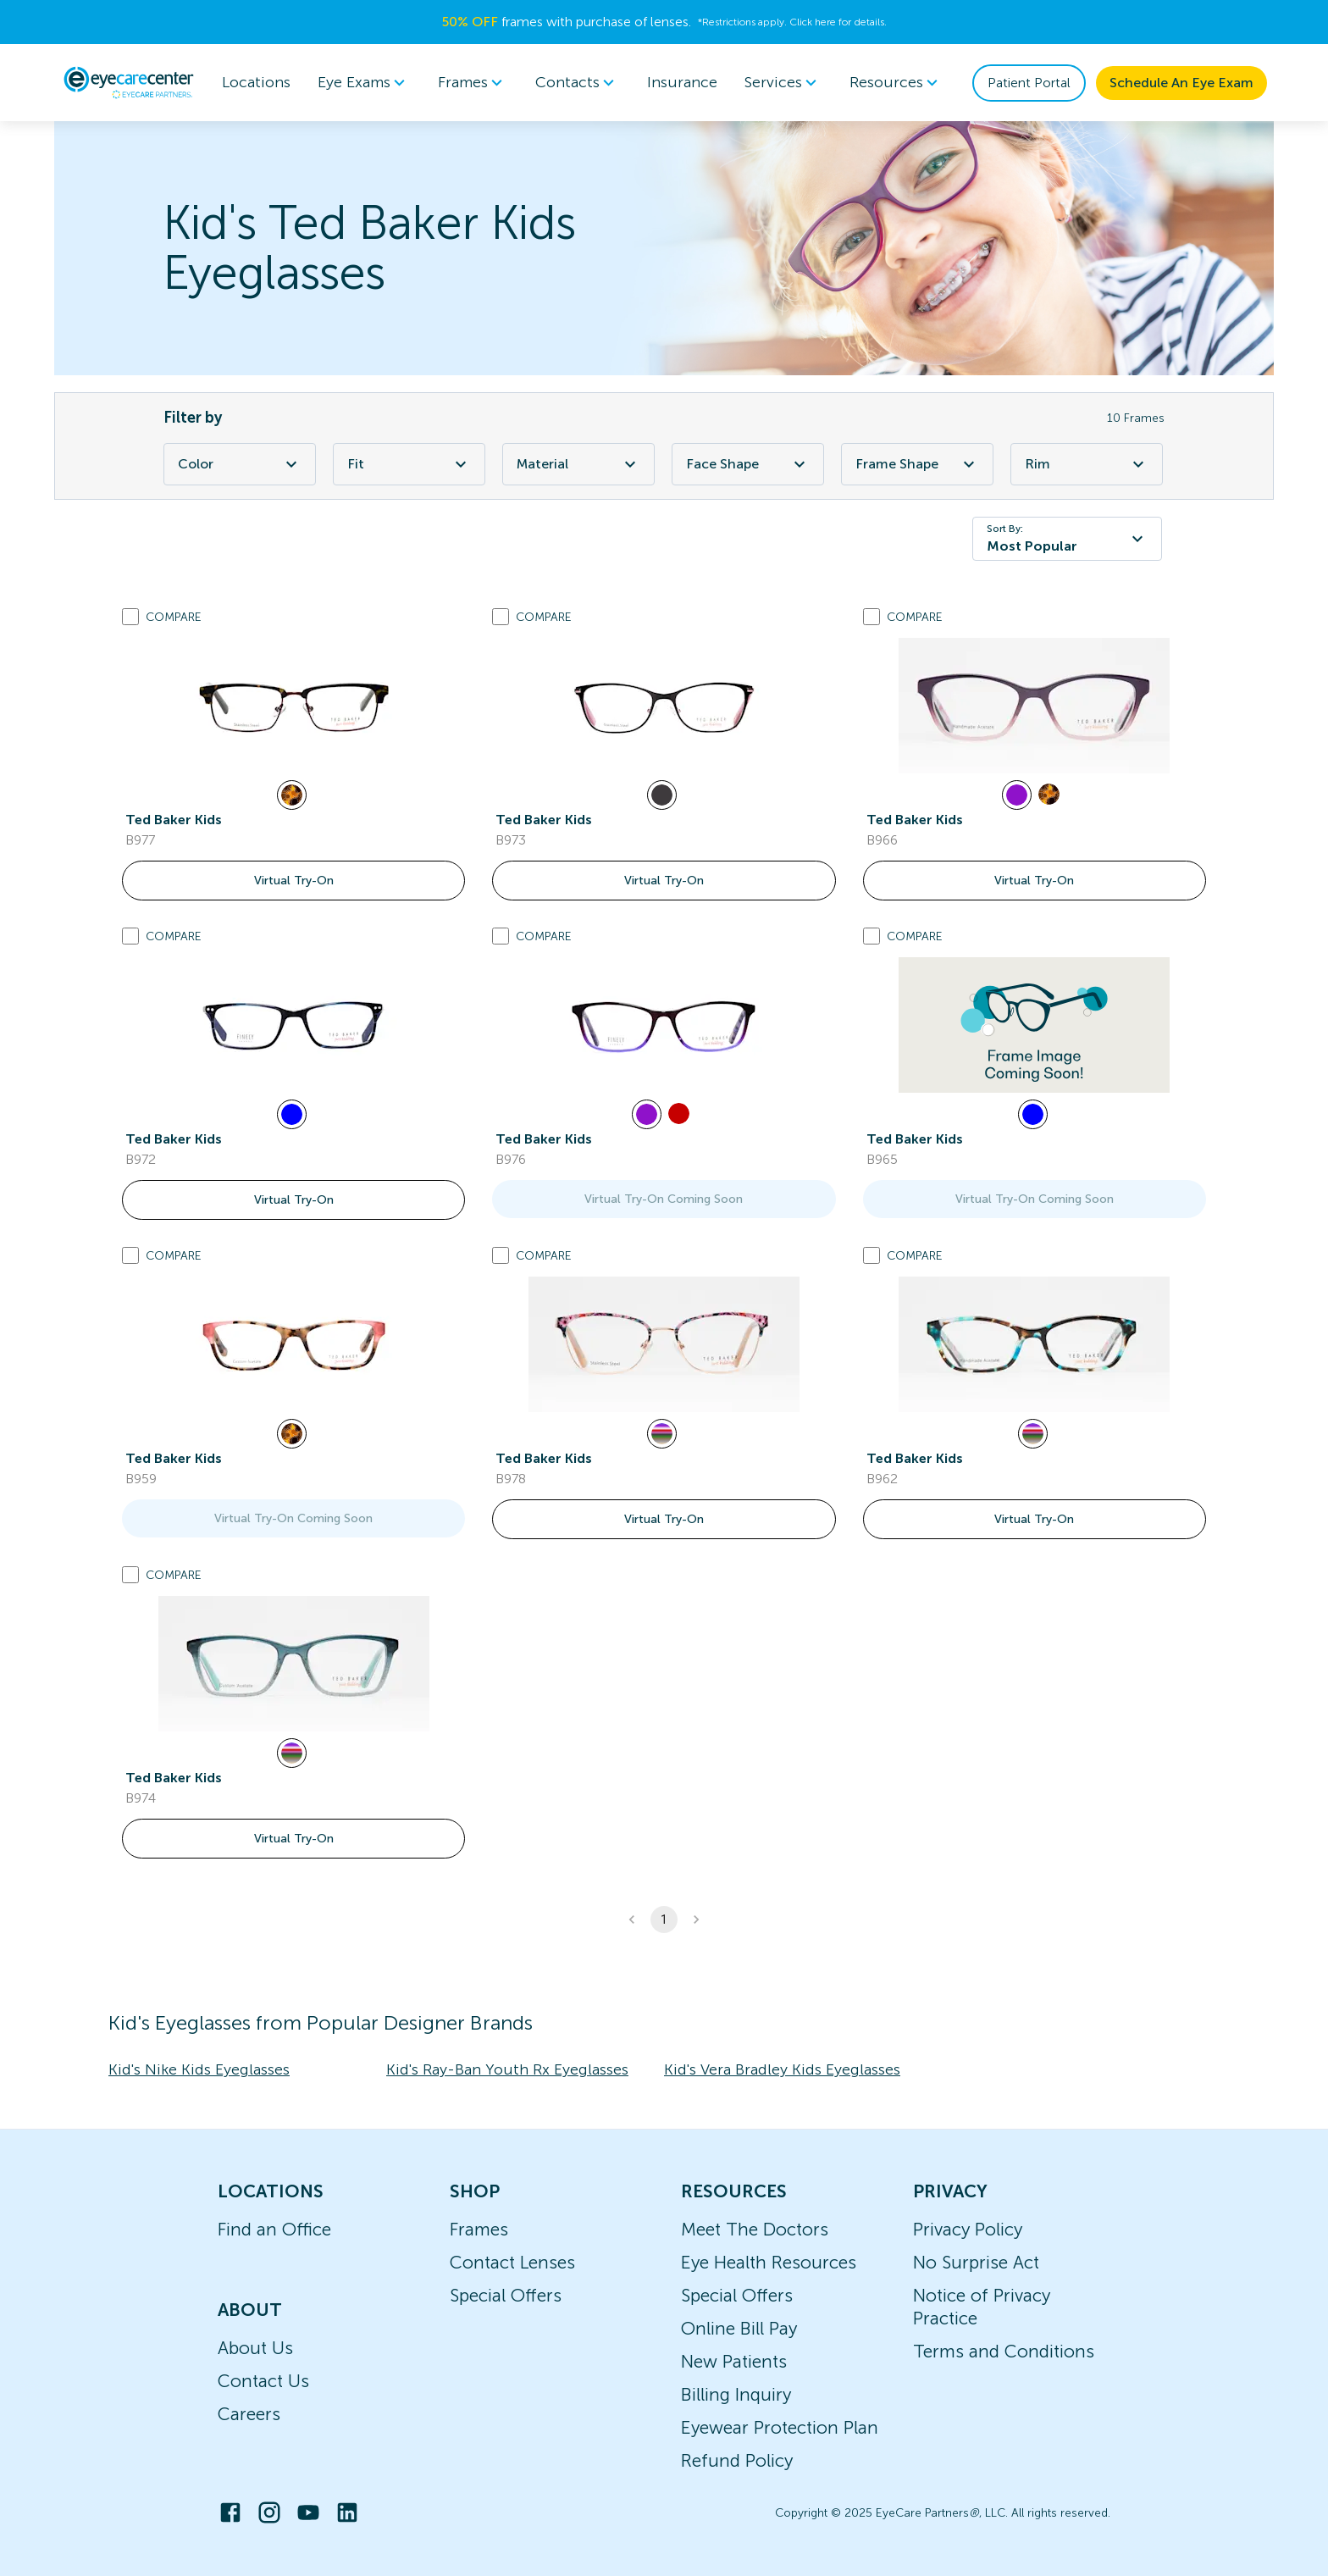 This screenshot has height=2576, width=1328. I want to click on Fit [Fit Filter], so click(409, 464).